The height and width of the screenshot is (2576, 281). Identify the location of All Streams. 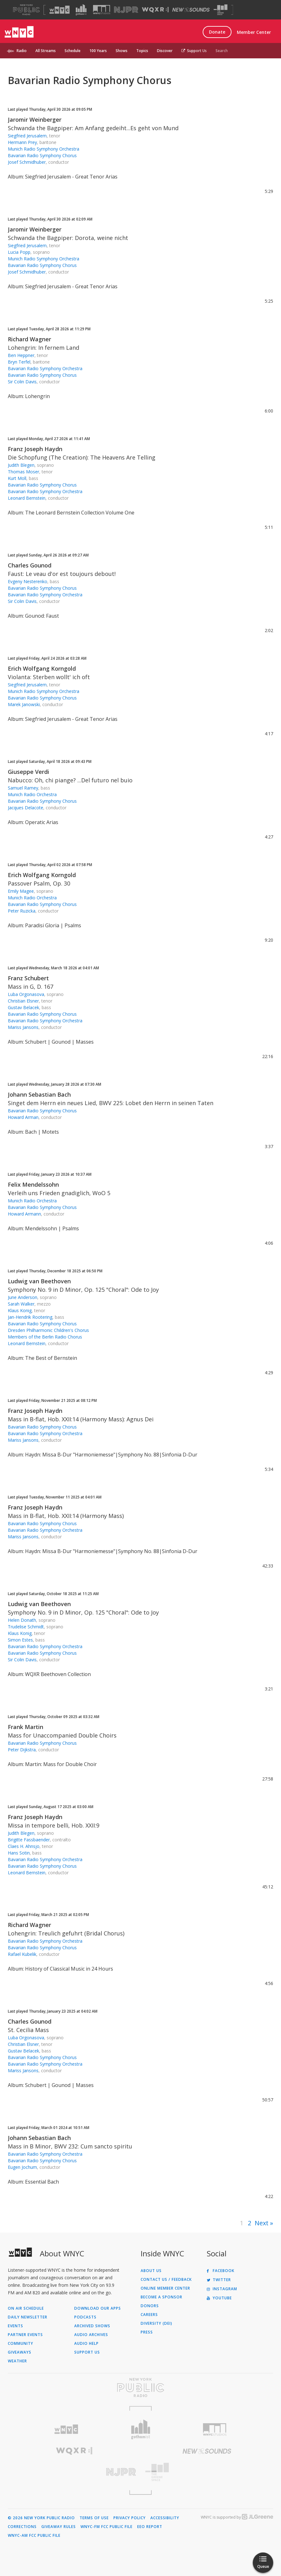
(45, 50).